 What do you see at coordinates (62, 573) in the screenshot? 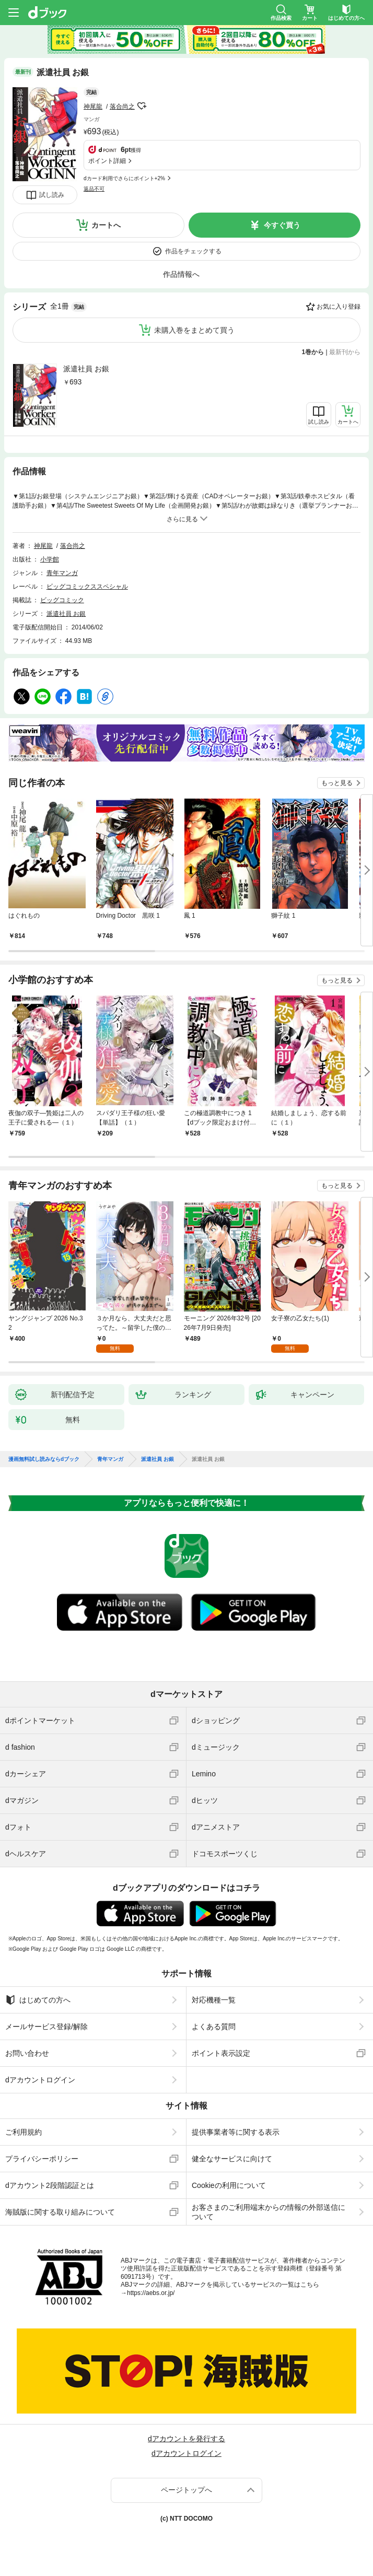
I see `青年マンガ` at bounding box center [62, 573].